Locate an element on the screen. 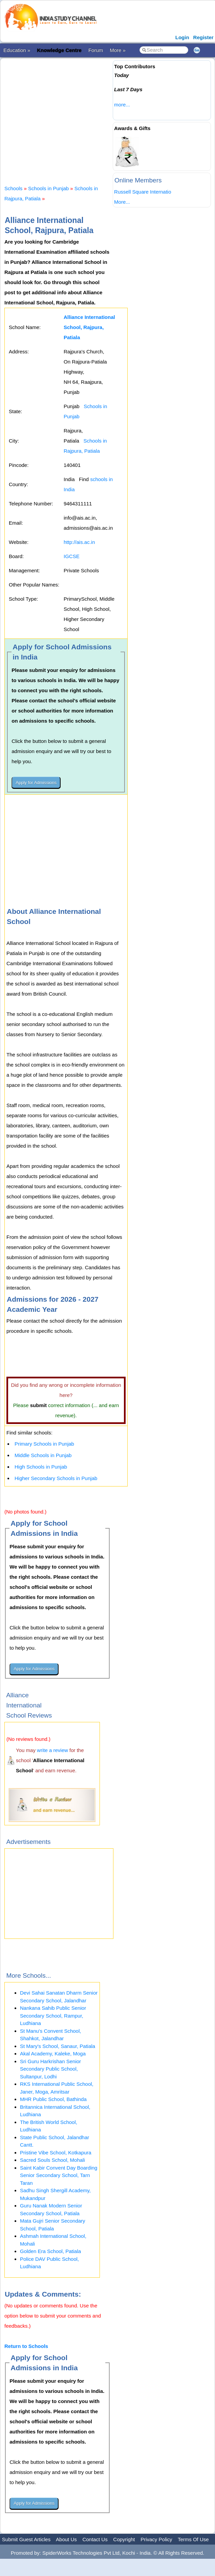 The height and width of the screenshot is (2576, 215). Golden Era School, Patiala is located at coordinates (50, 2251).